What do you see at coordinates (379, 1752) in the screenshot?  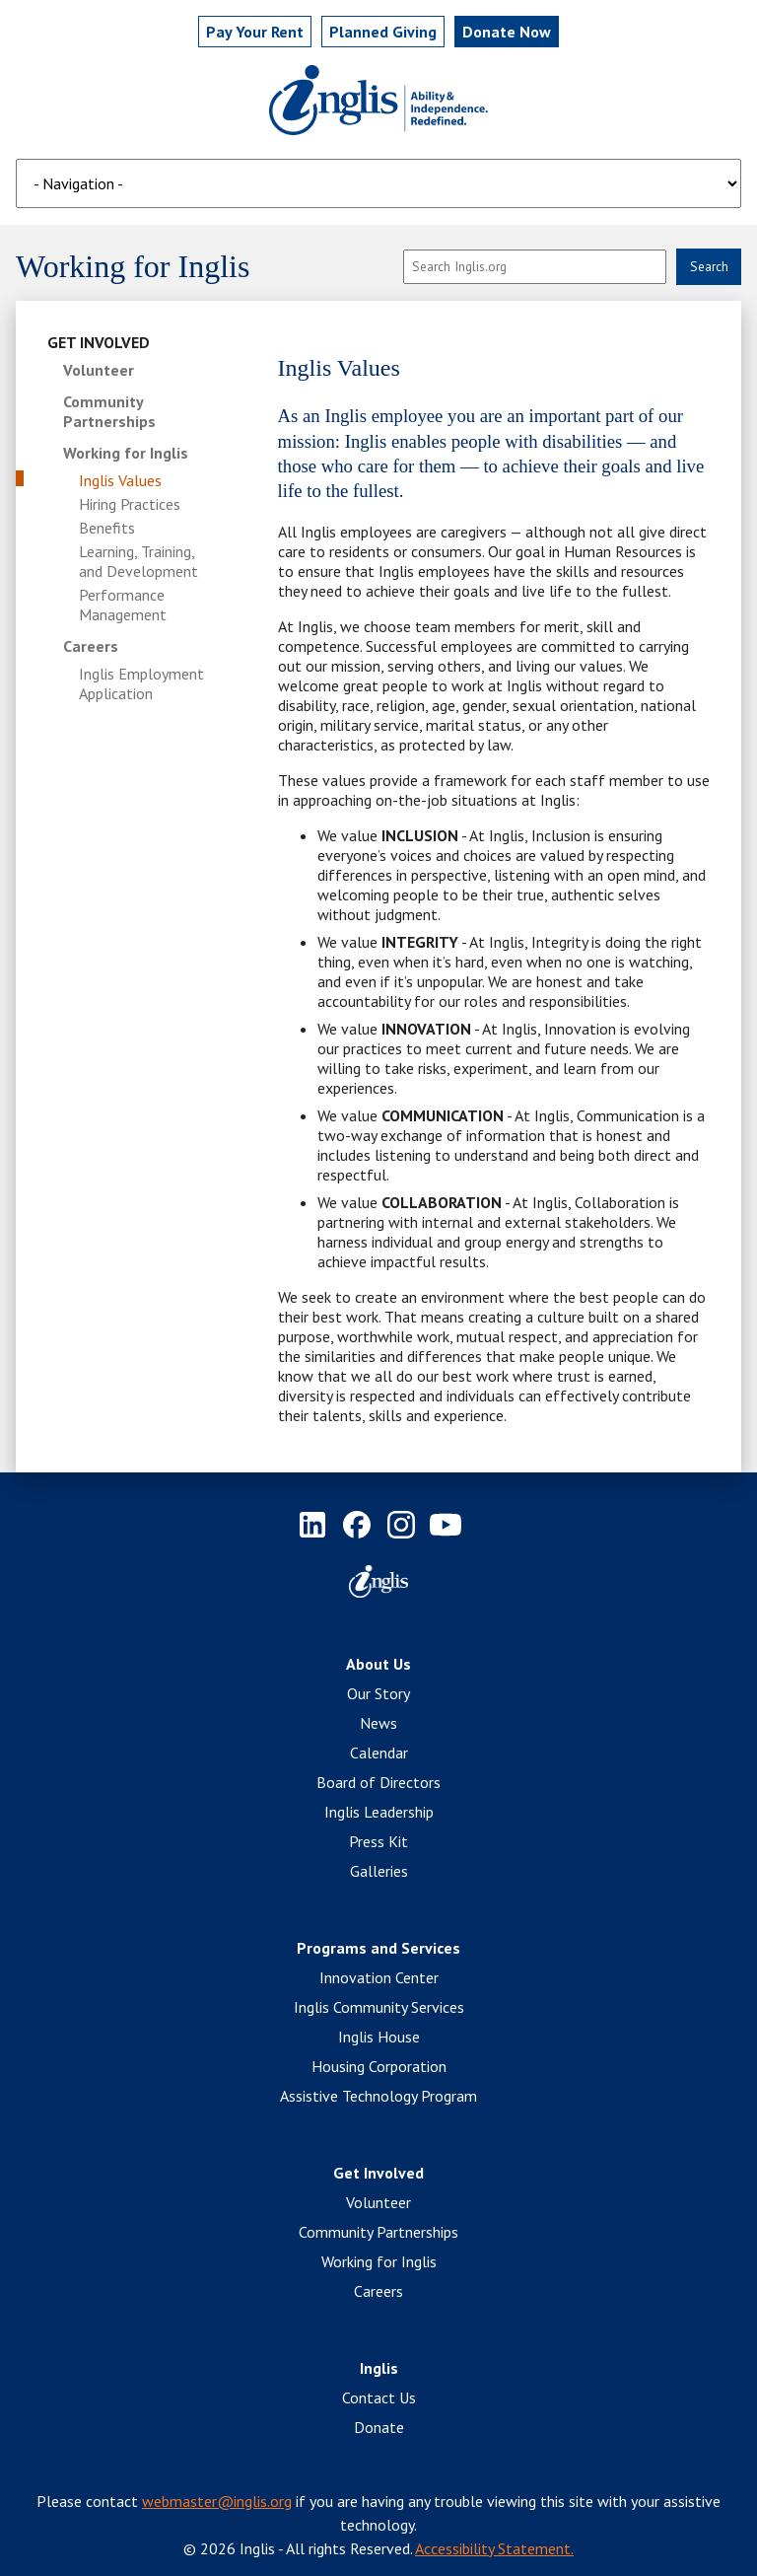 I see `Calendar` at bounding box center [379, 1752].